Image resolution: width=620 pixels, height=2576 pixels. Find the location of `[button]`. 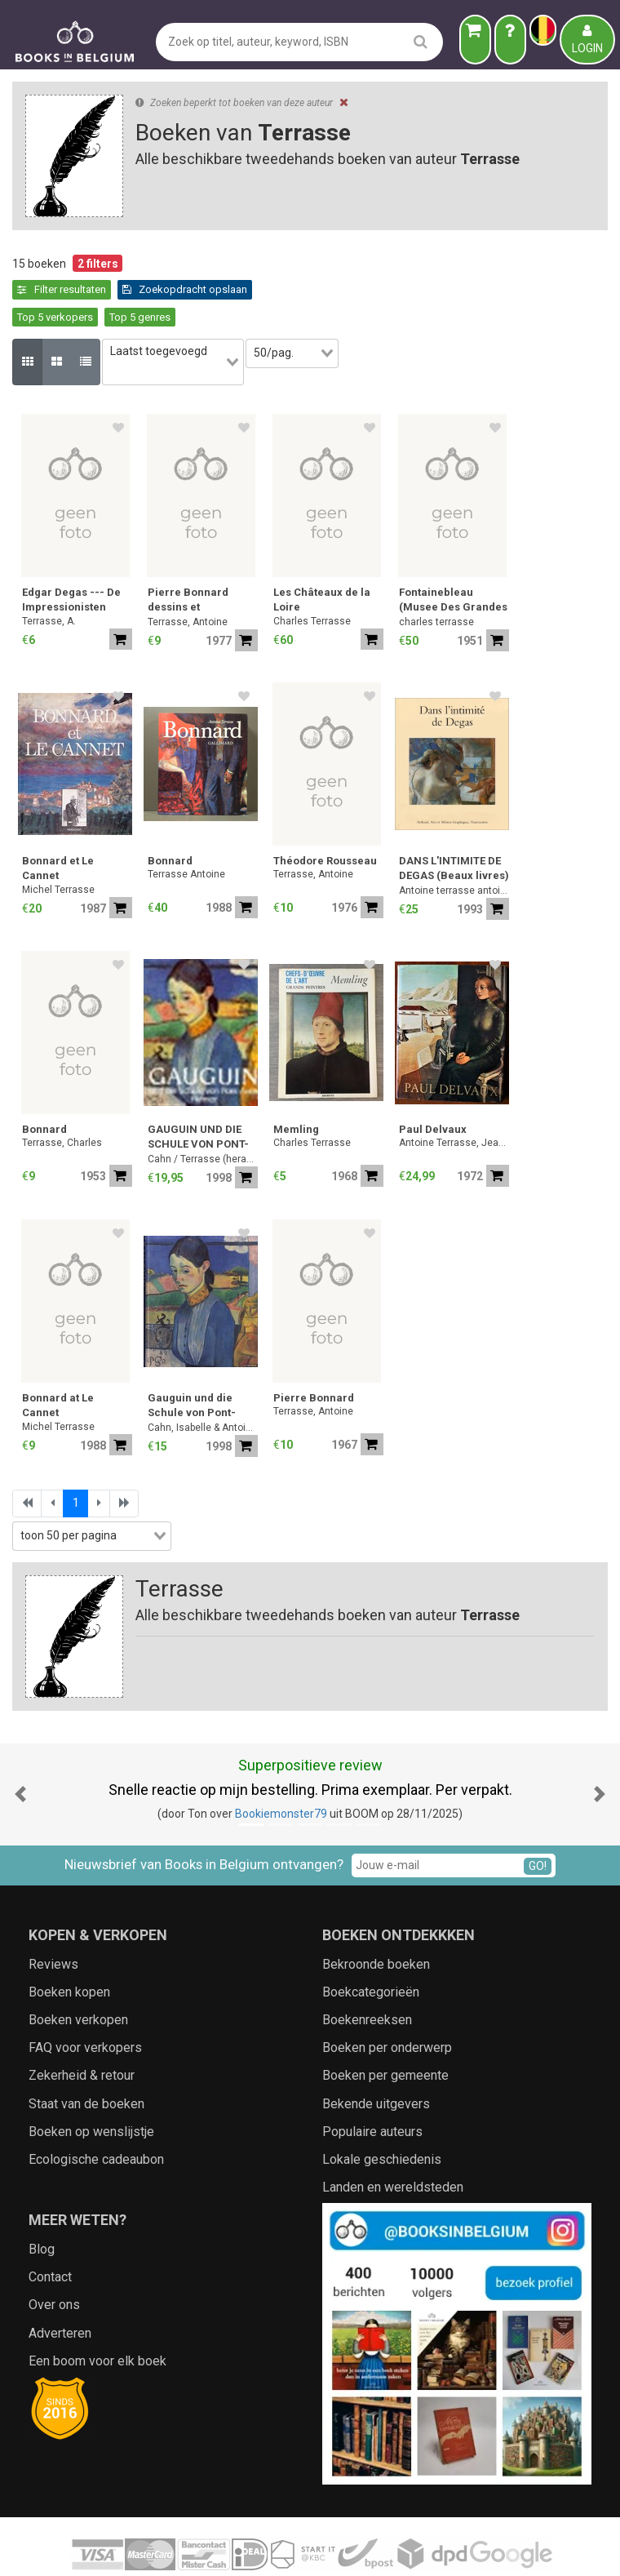

[button] is located at coordinates (20, 1750).